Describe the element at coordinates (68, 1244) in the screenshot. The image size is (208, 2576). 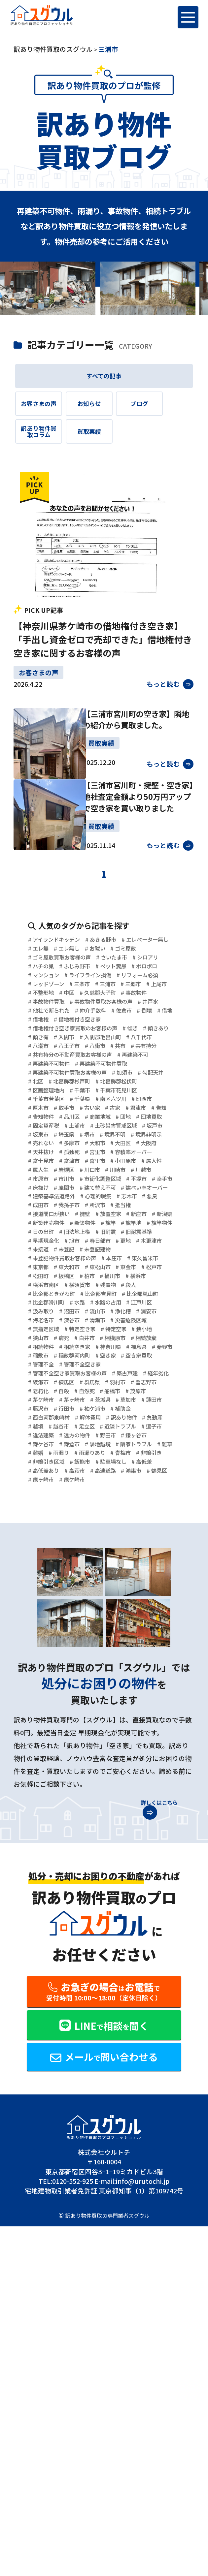
I see `# 古家` at that location.